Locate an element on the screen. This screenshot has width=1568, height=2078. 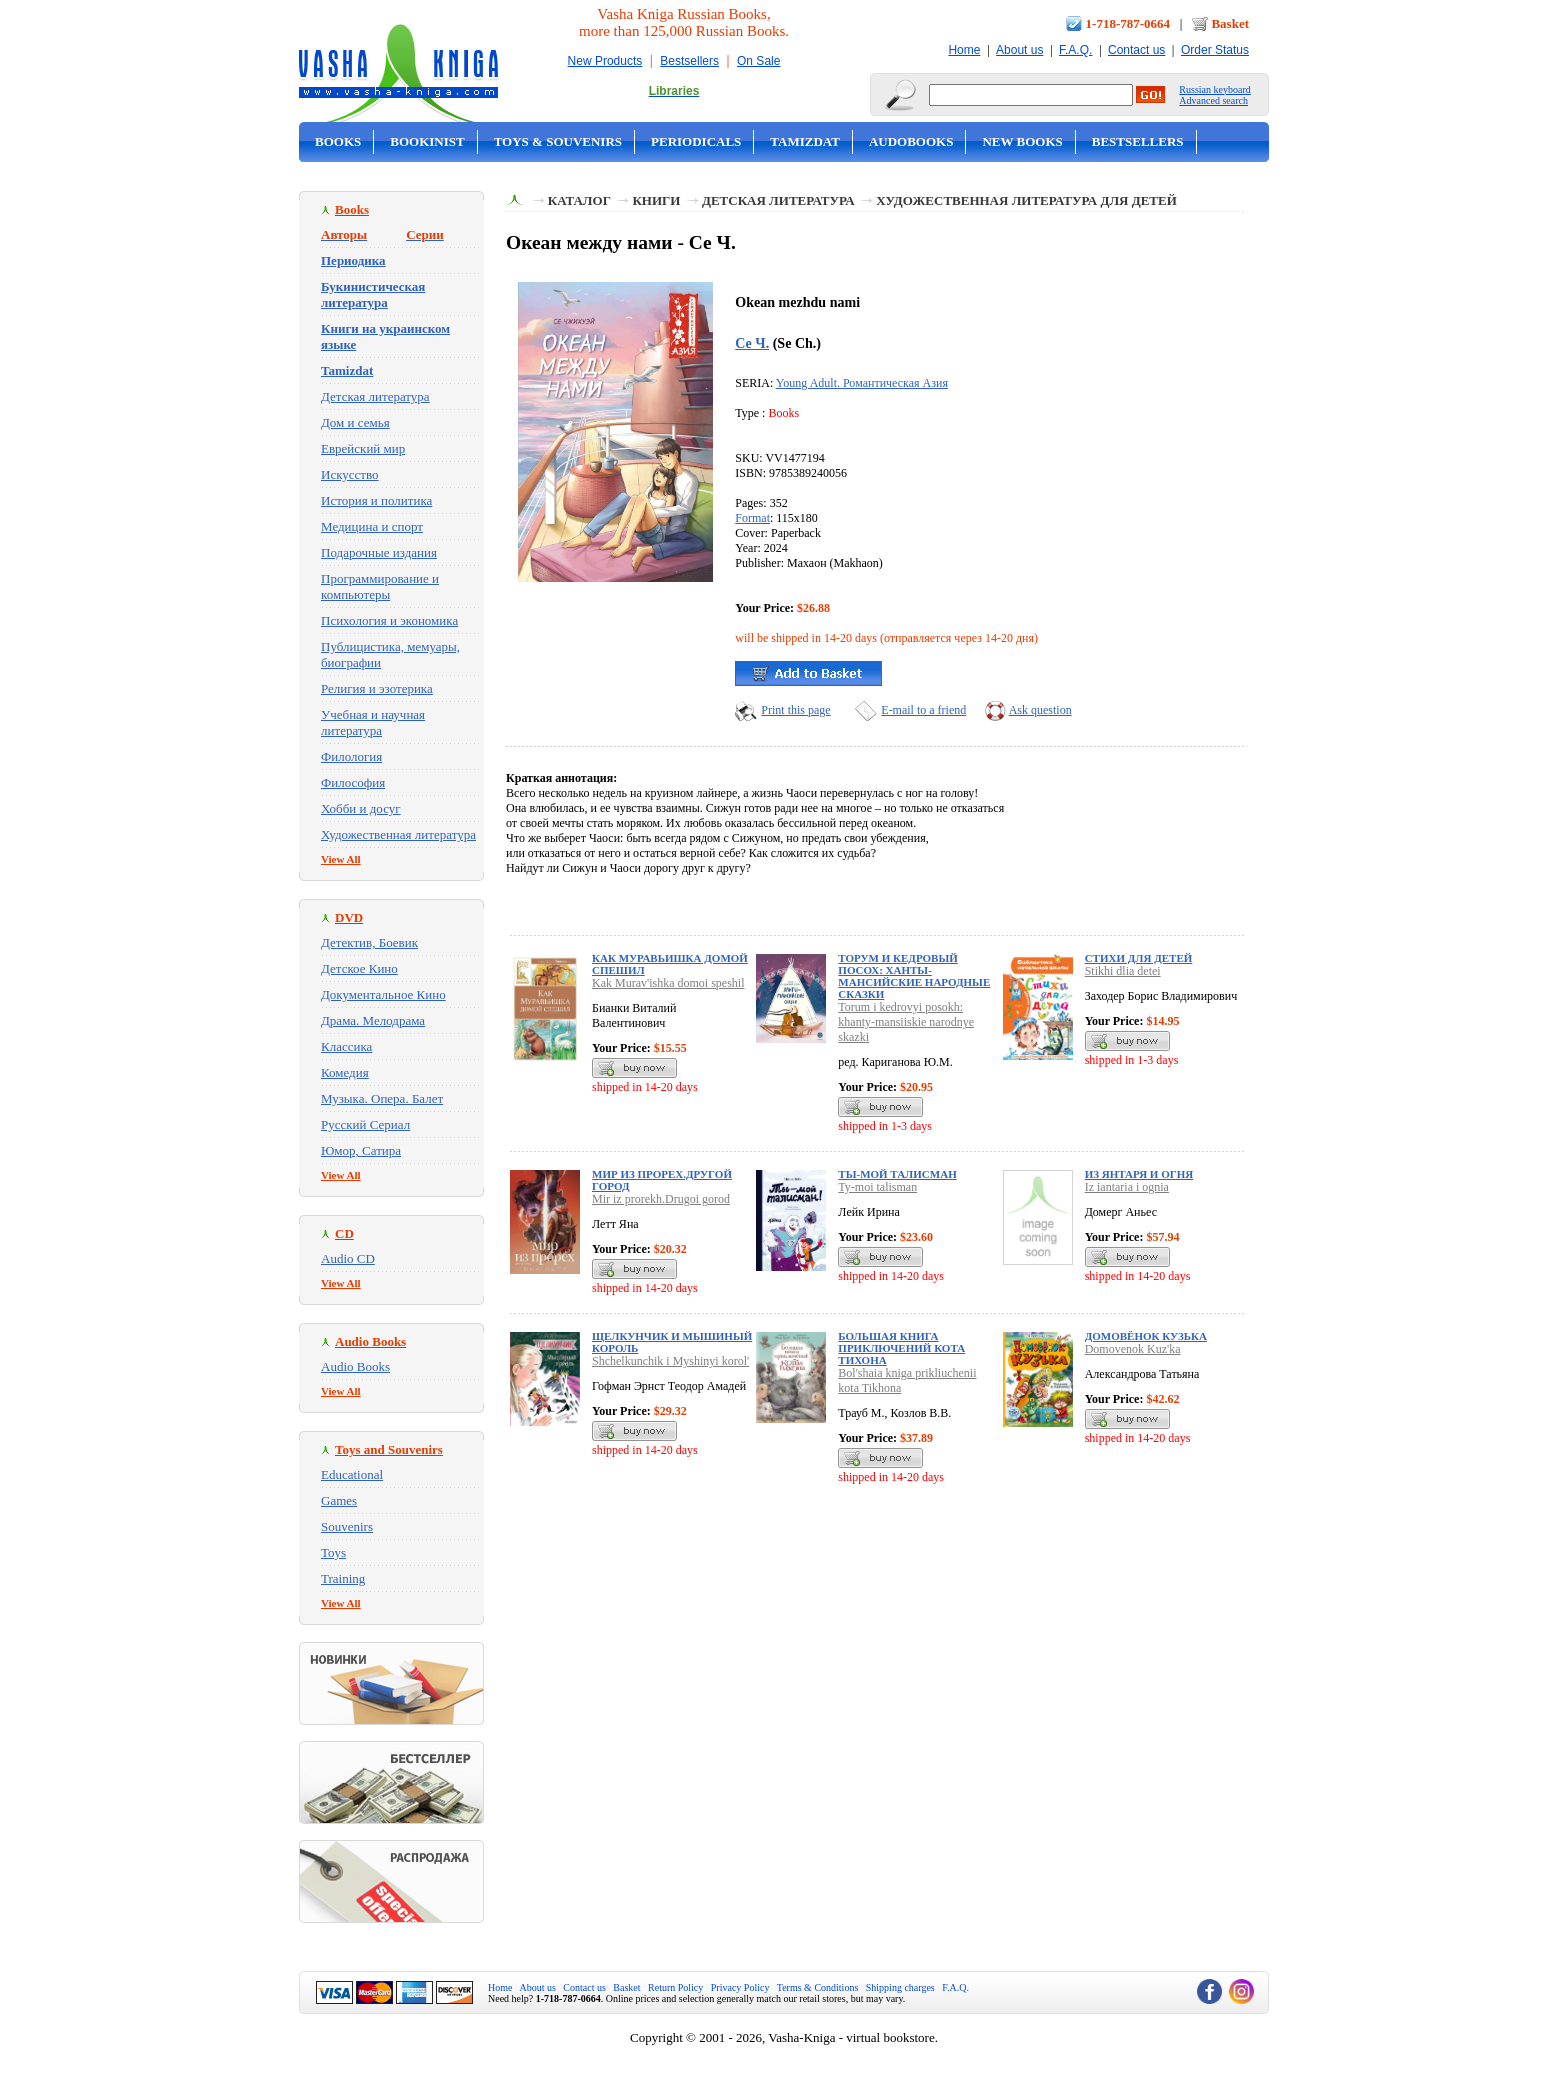
Mir iz prorekh.Drugoi gorod is located at coordinates (661, 1199).